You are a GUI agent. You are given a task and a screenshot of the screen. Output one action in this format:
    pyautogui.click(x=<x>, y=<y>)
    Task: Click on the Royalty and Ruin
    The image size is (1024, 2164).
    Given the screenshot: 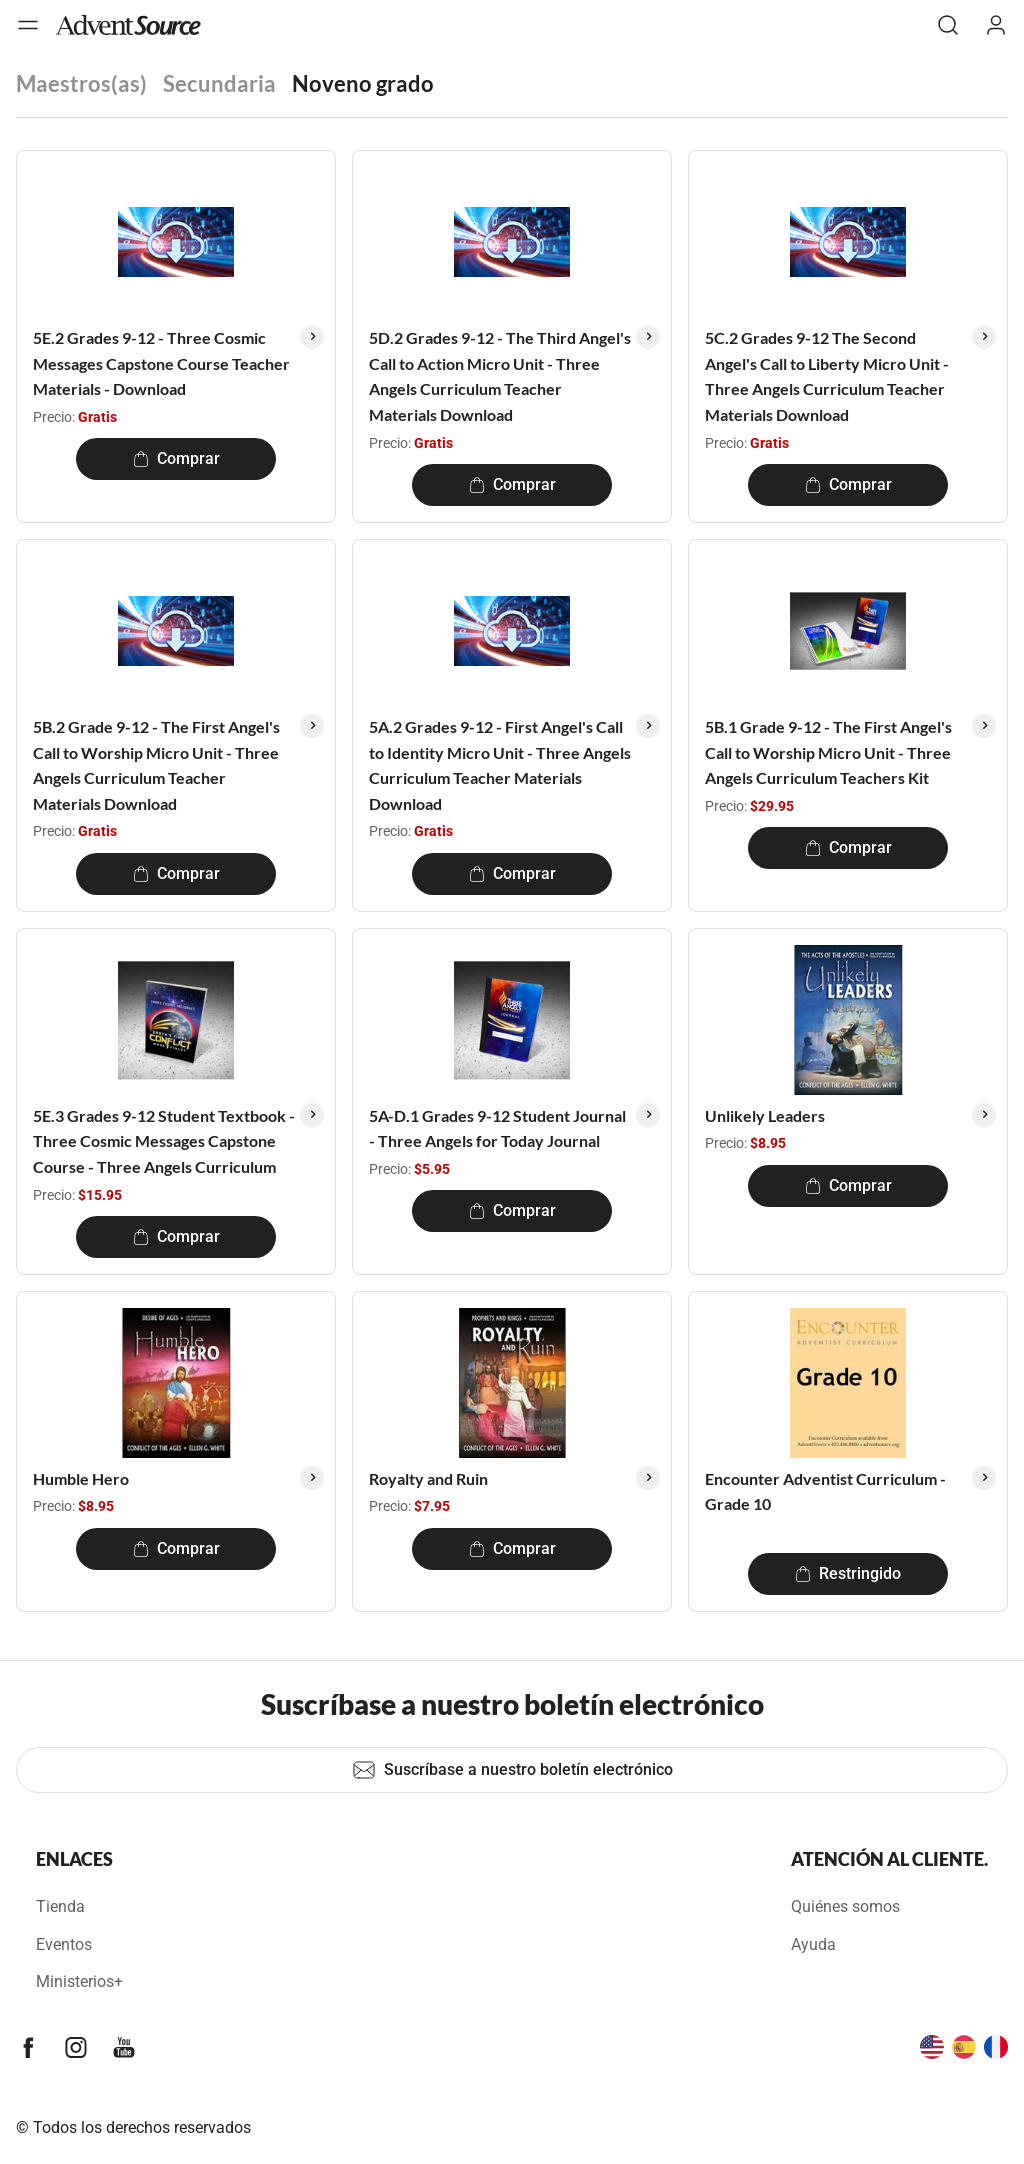 What is the action you would take?
    pyautogui.click(x=428, y=1478)
    